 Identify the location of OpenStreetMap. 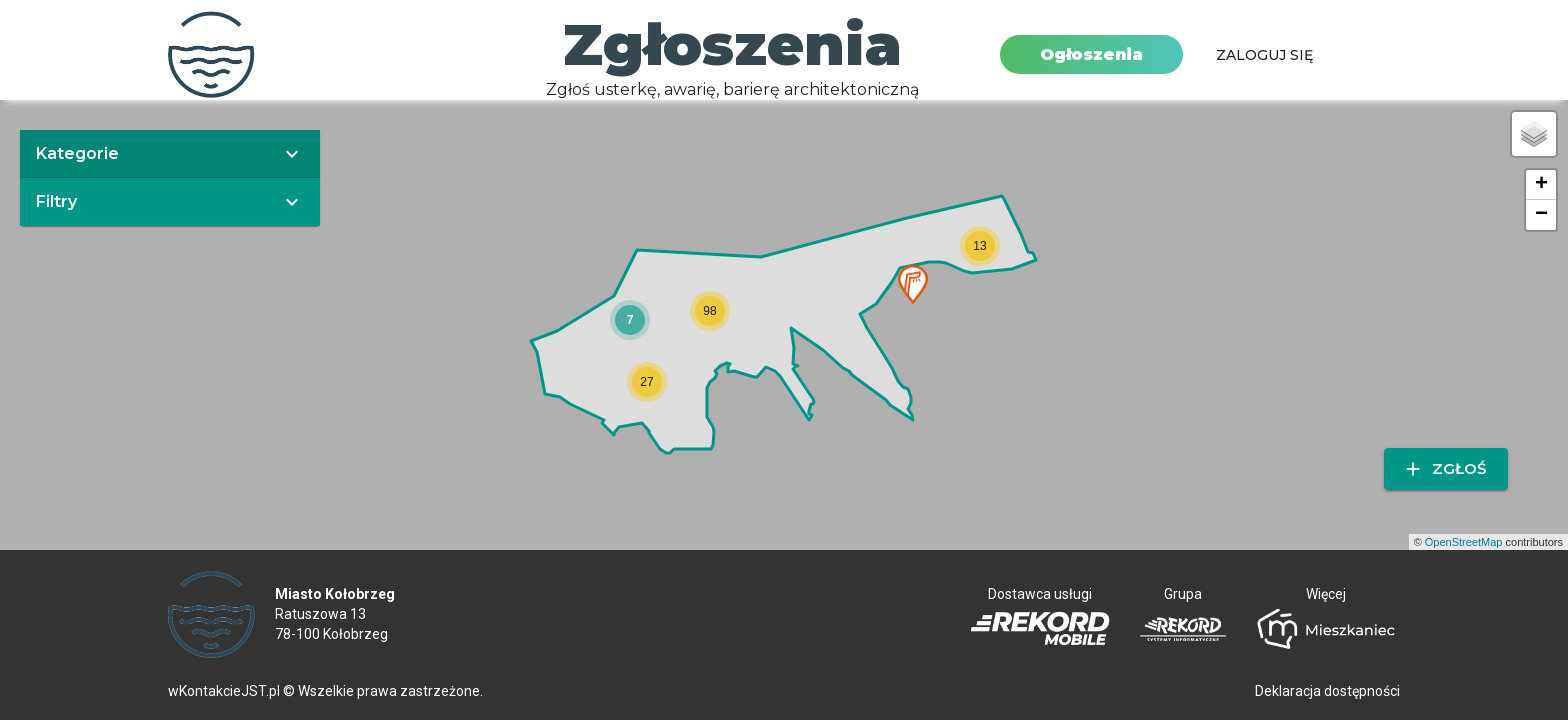
(1464, 542).